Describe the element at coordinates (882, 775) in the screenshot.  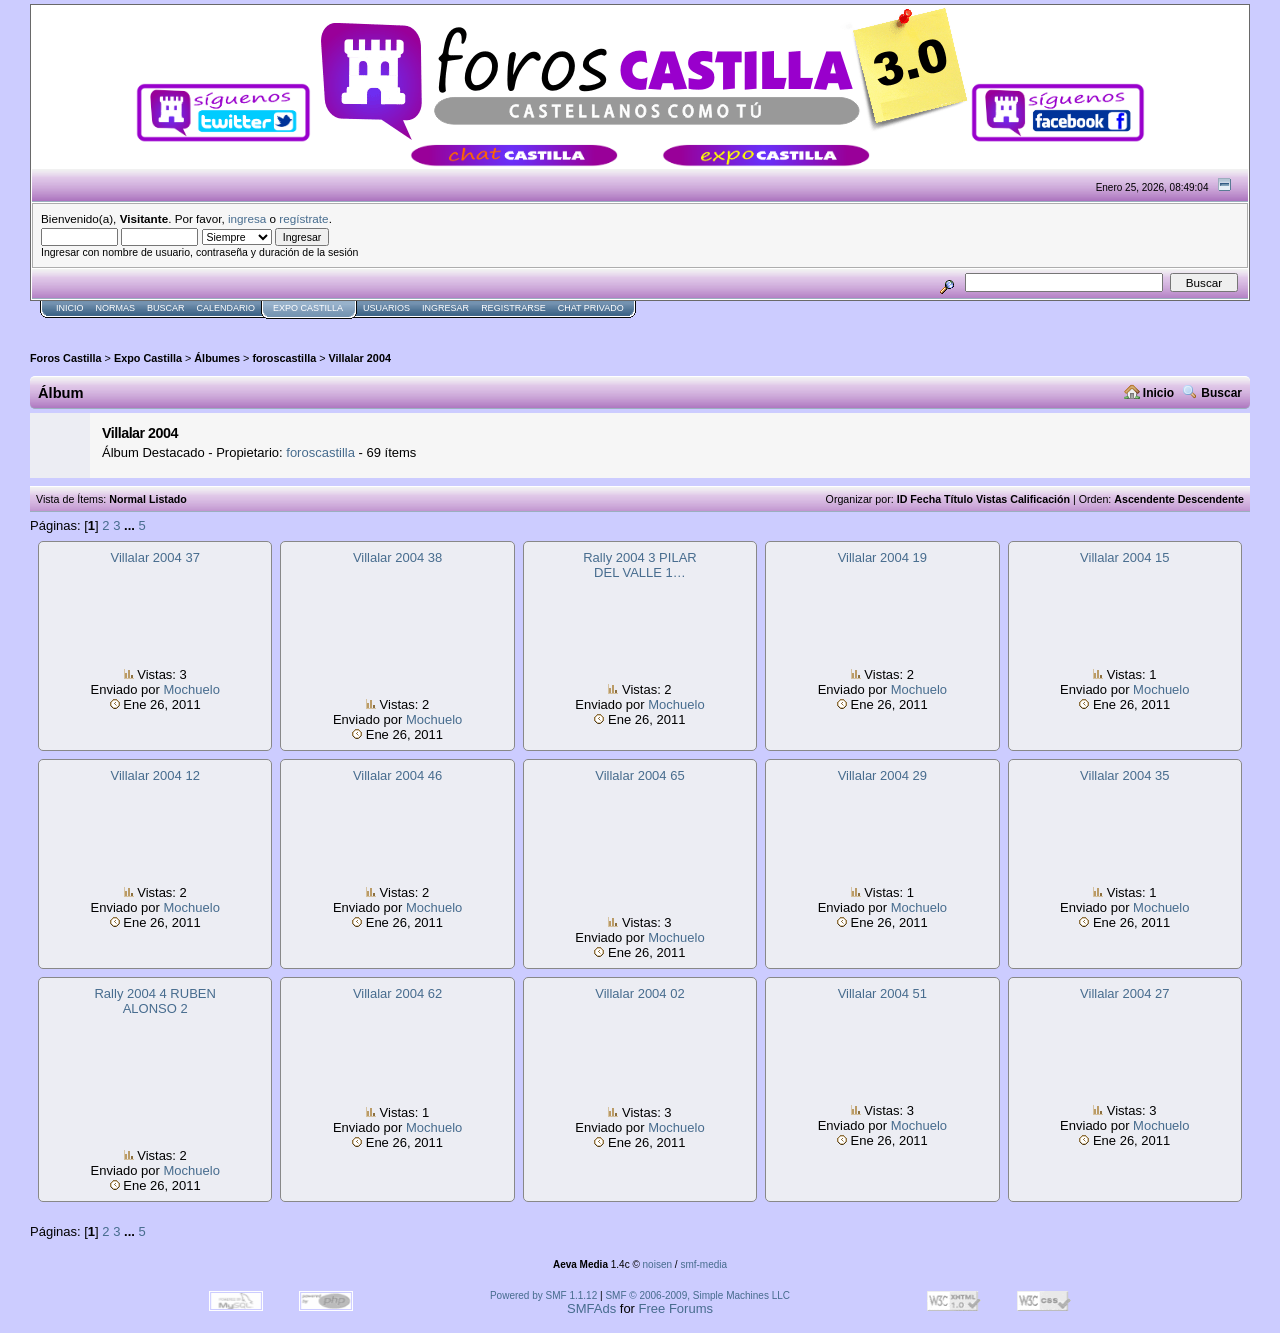
I see `Villalar 2004 29` at that location.